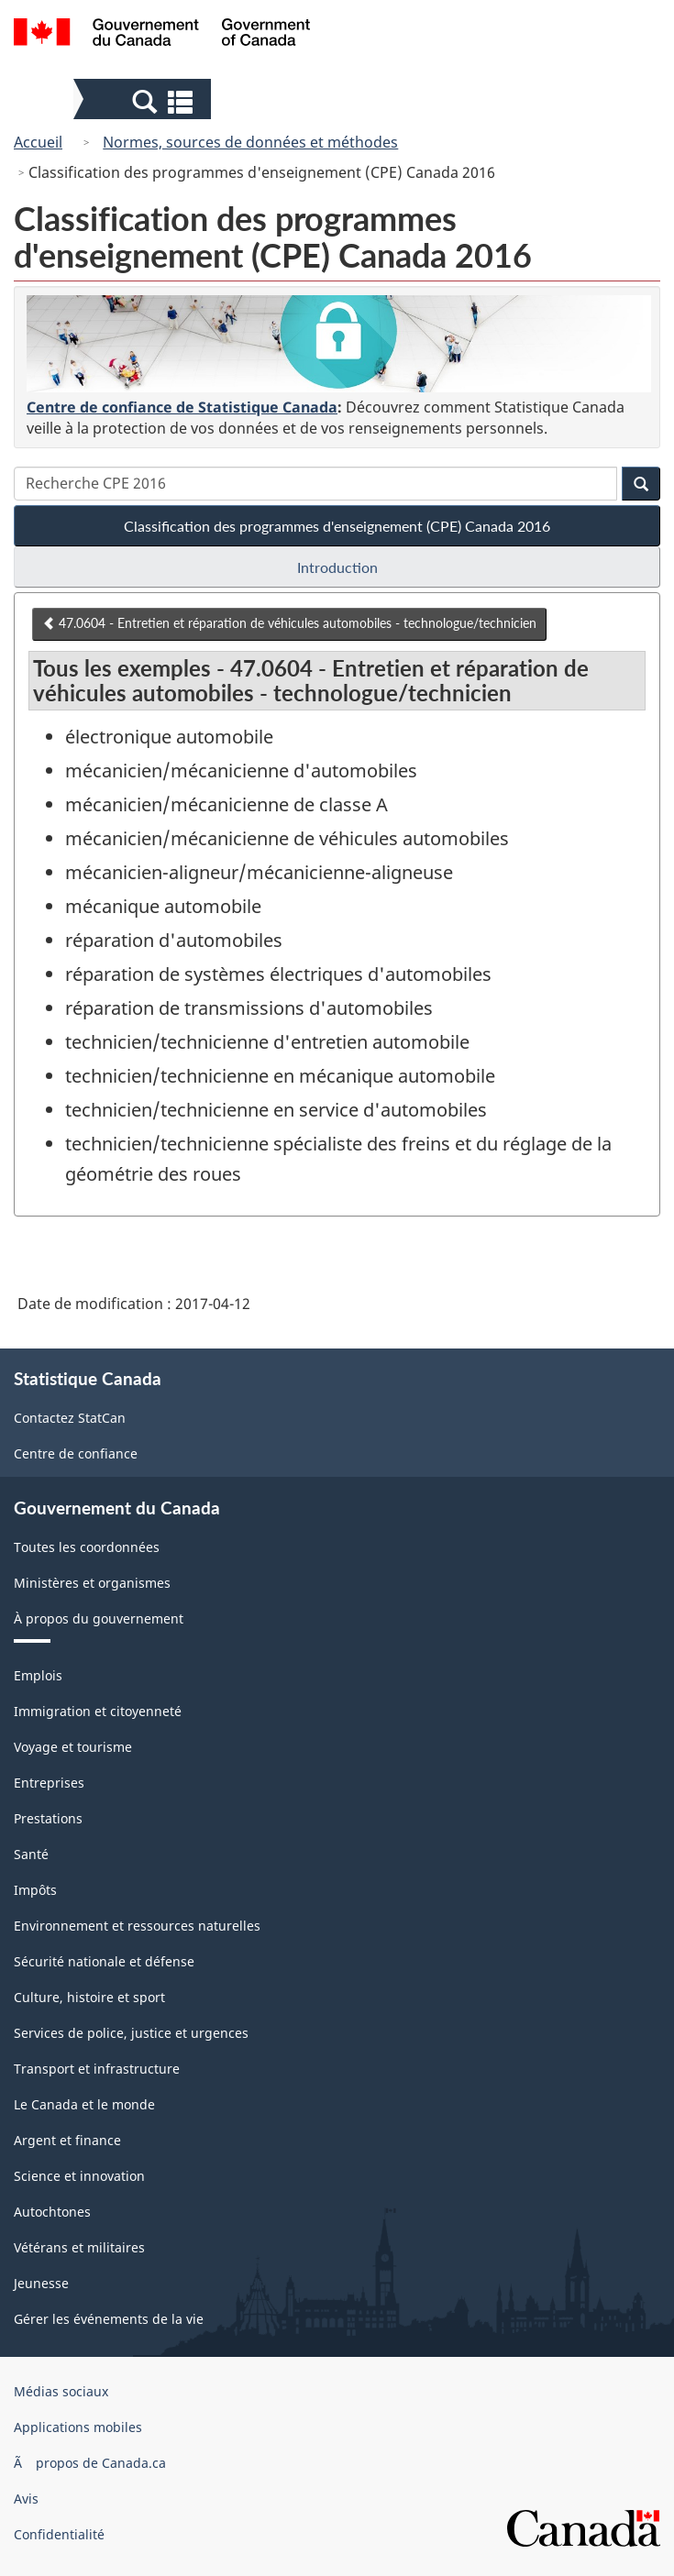 The image size is (674, 2576). Describe the element at coordinates (70, 1417) in the screenshot. I see `Contactez StatCan` at that location.